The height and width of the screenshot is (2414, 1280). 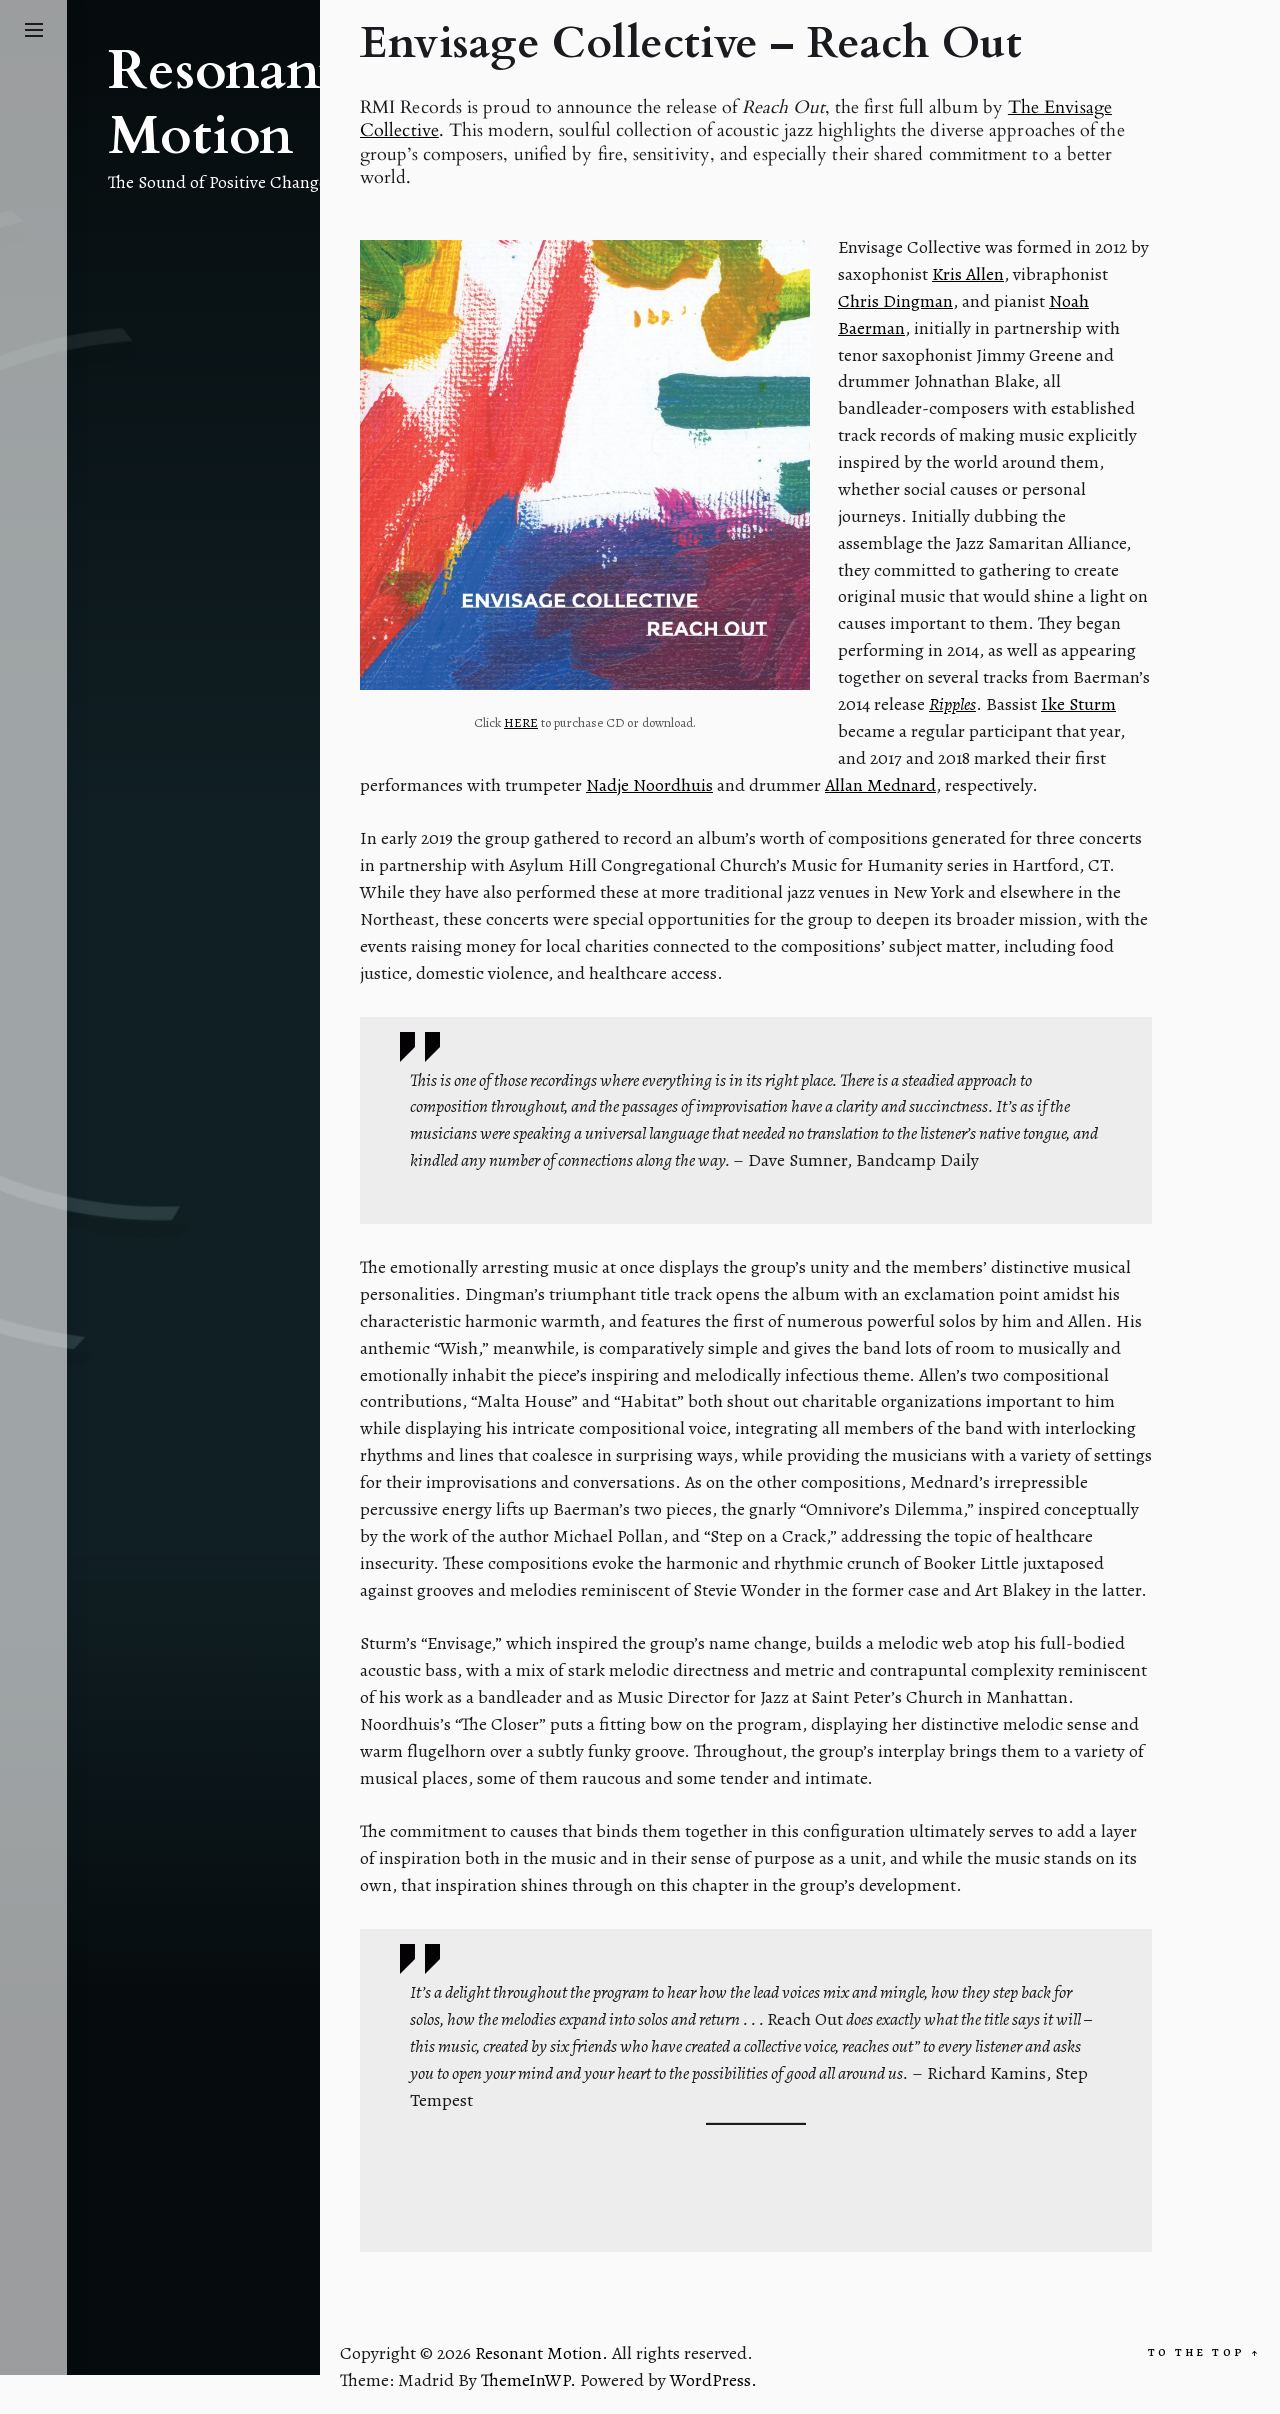 I want to click on HERE [HERE (opens in a new tab)], so click(x=521, y=722).